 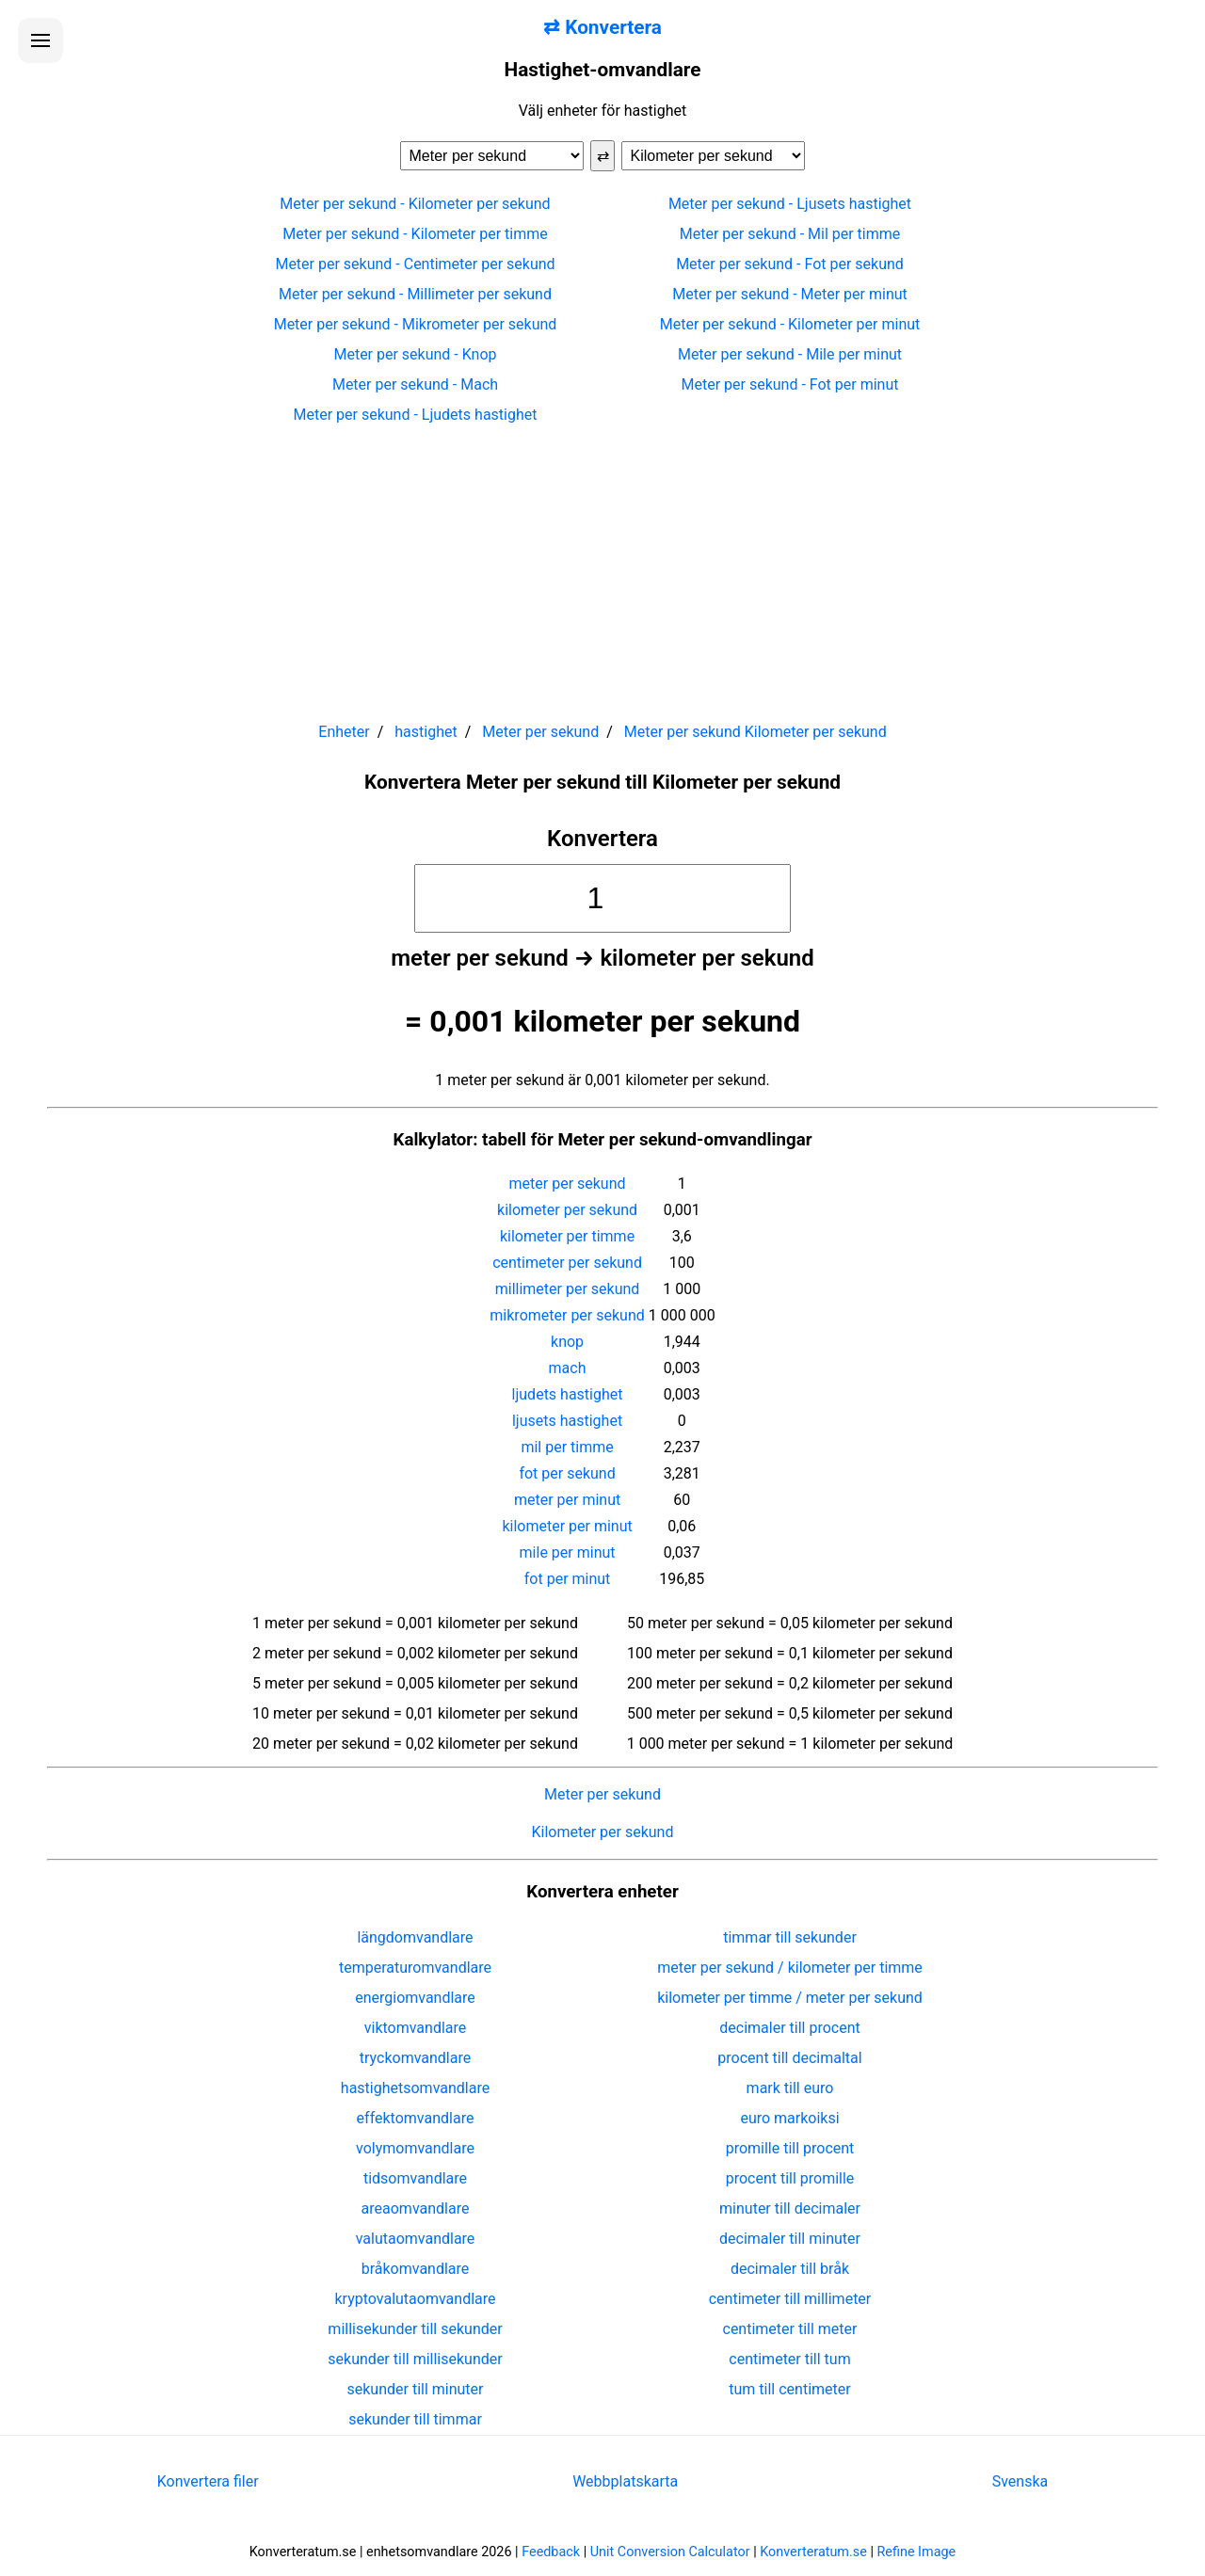 What do you see at coordinates (415, 2088) in the screenshot?
I see `hastighetsomvandlare` at bounding box center [415, 2088].